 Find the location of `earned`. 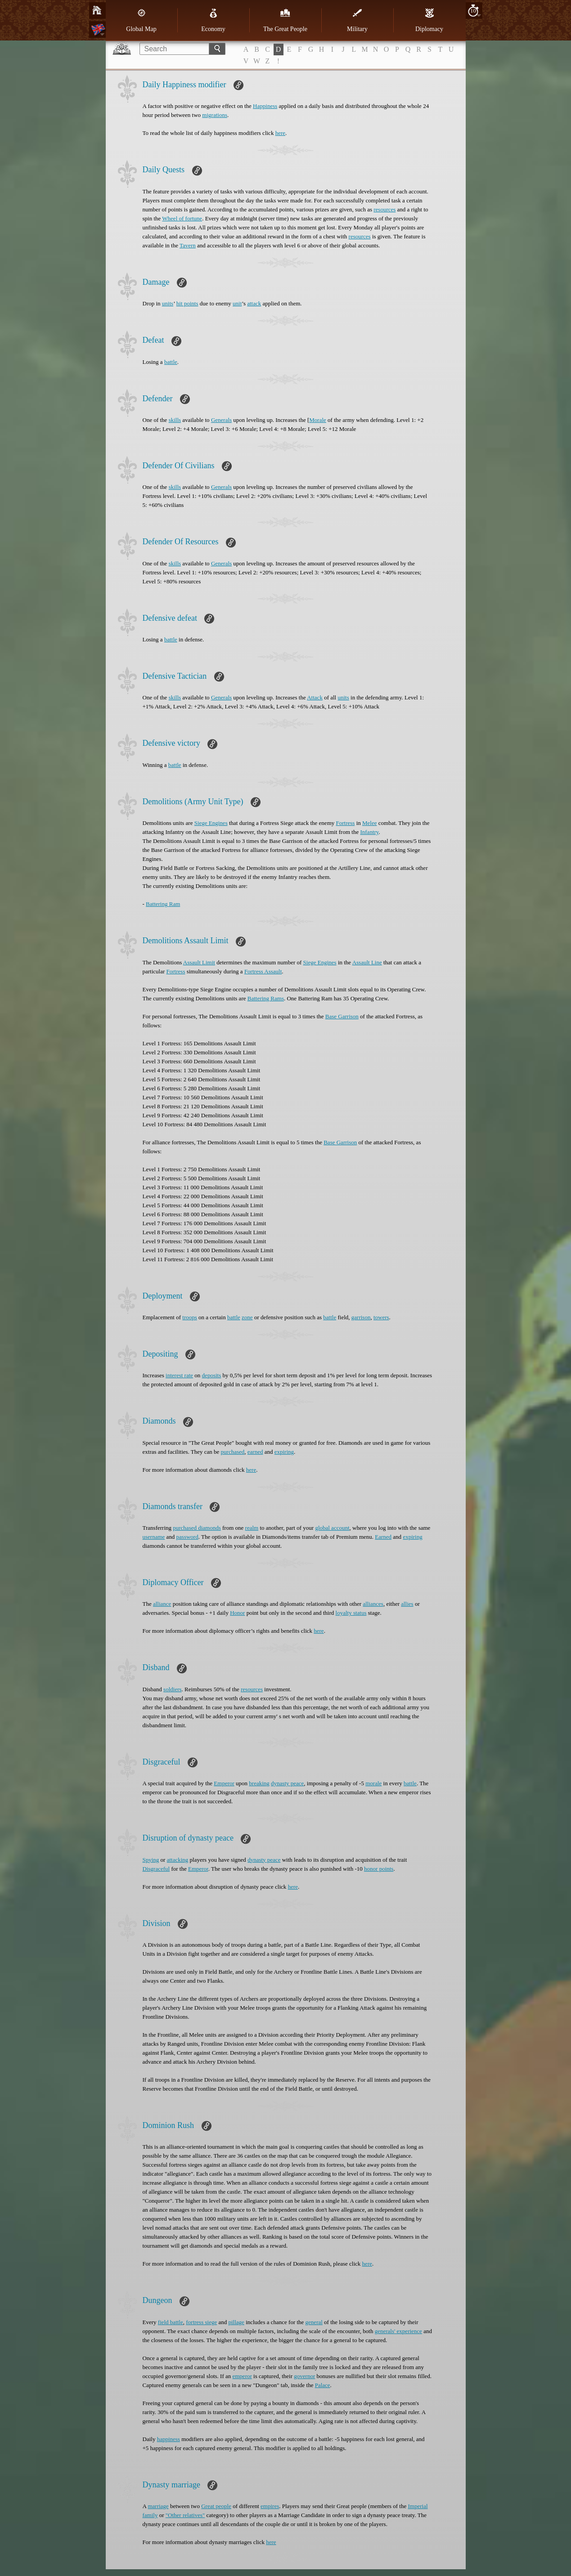

earned is located at coordinates (255, 1451).